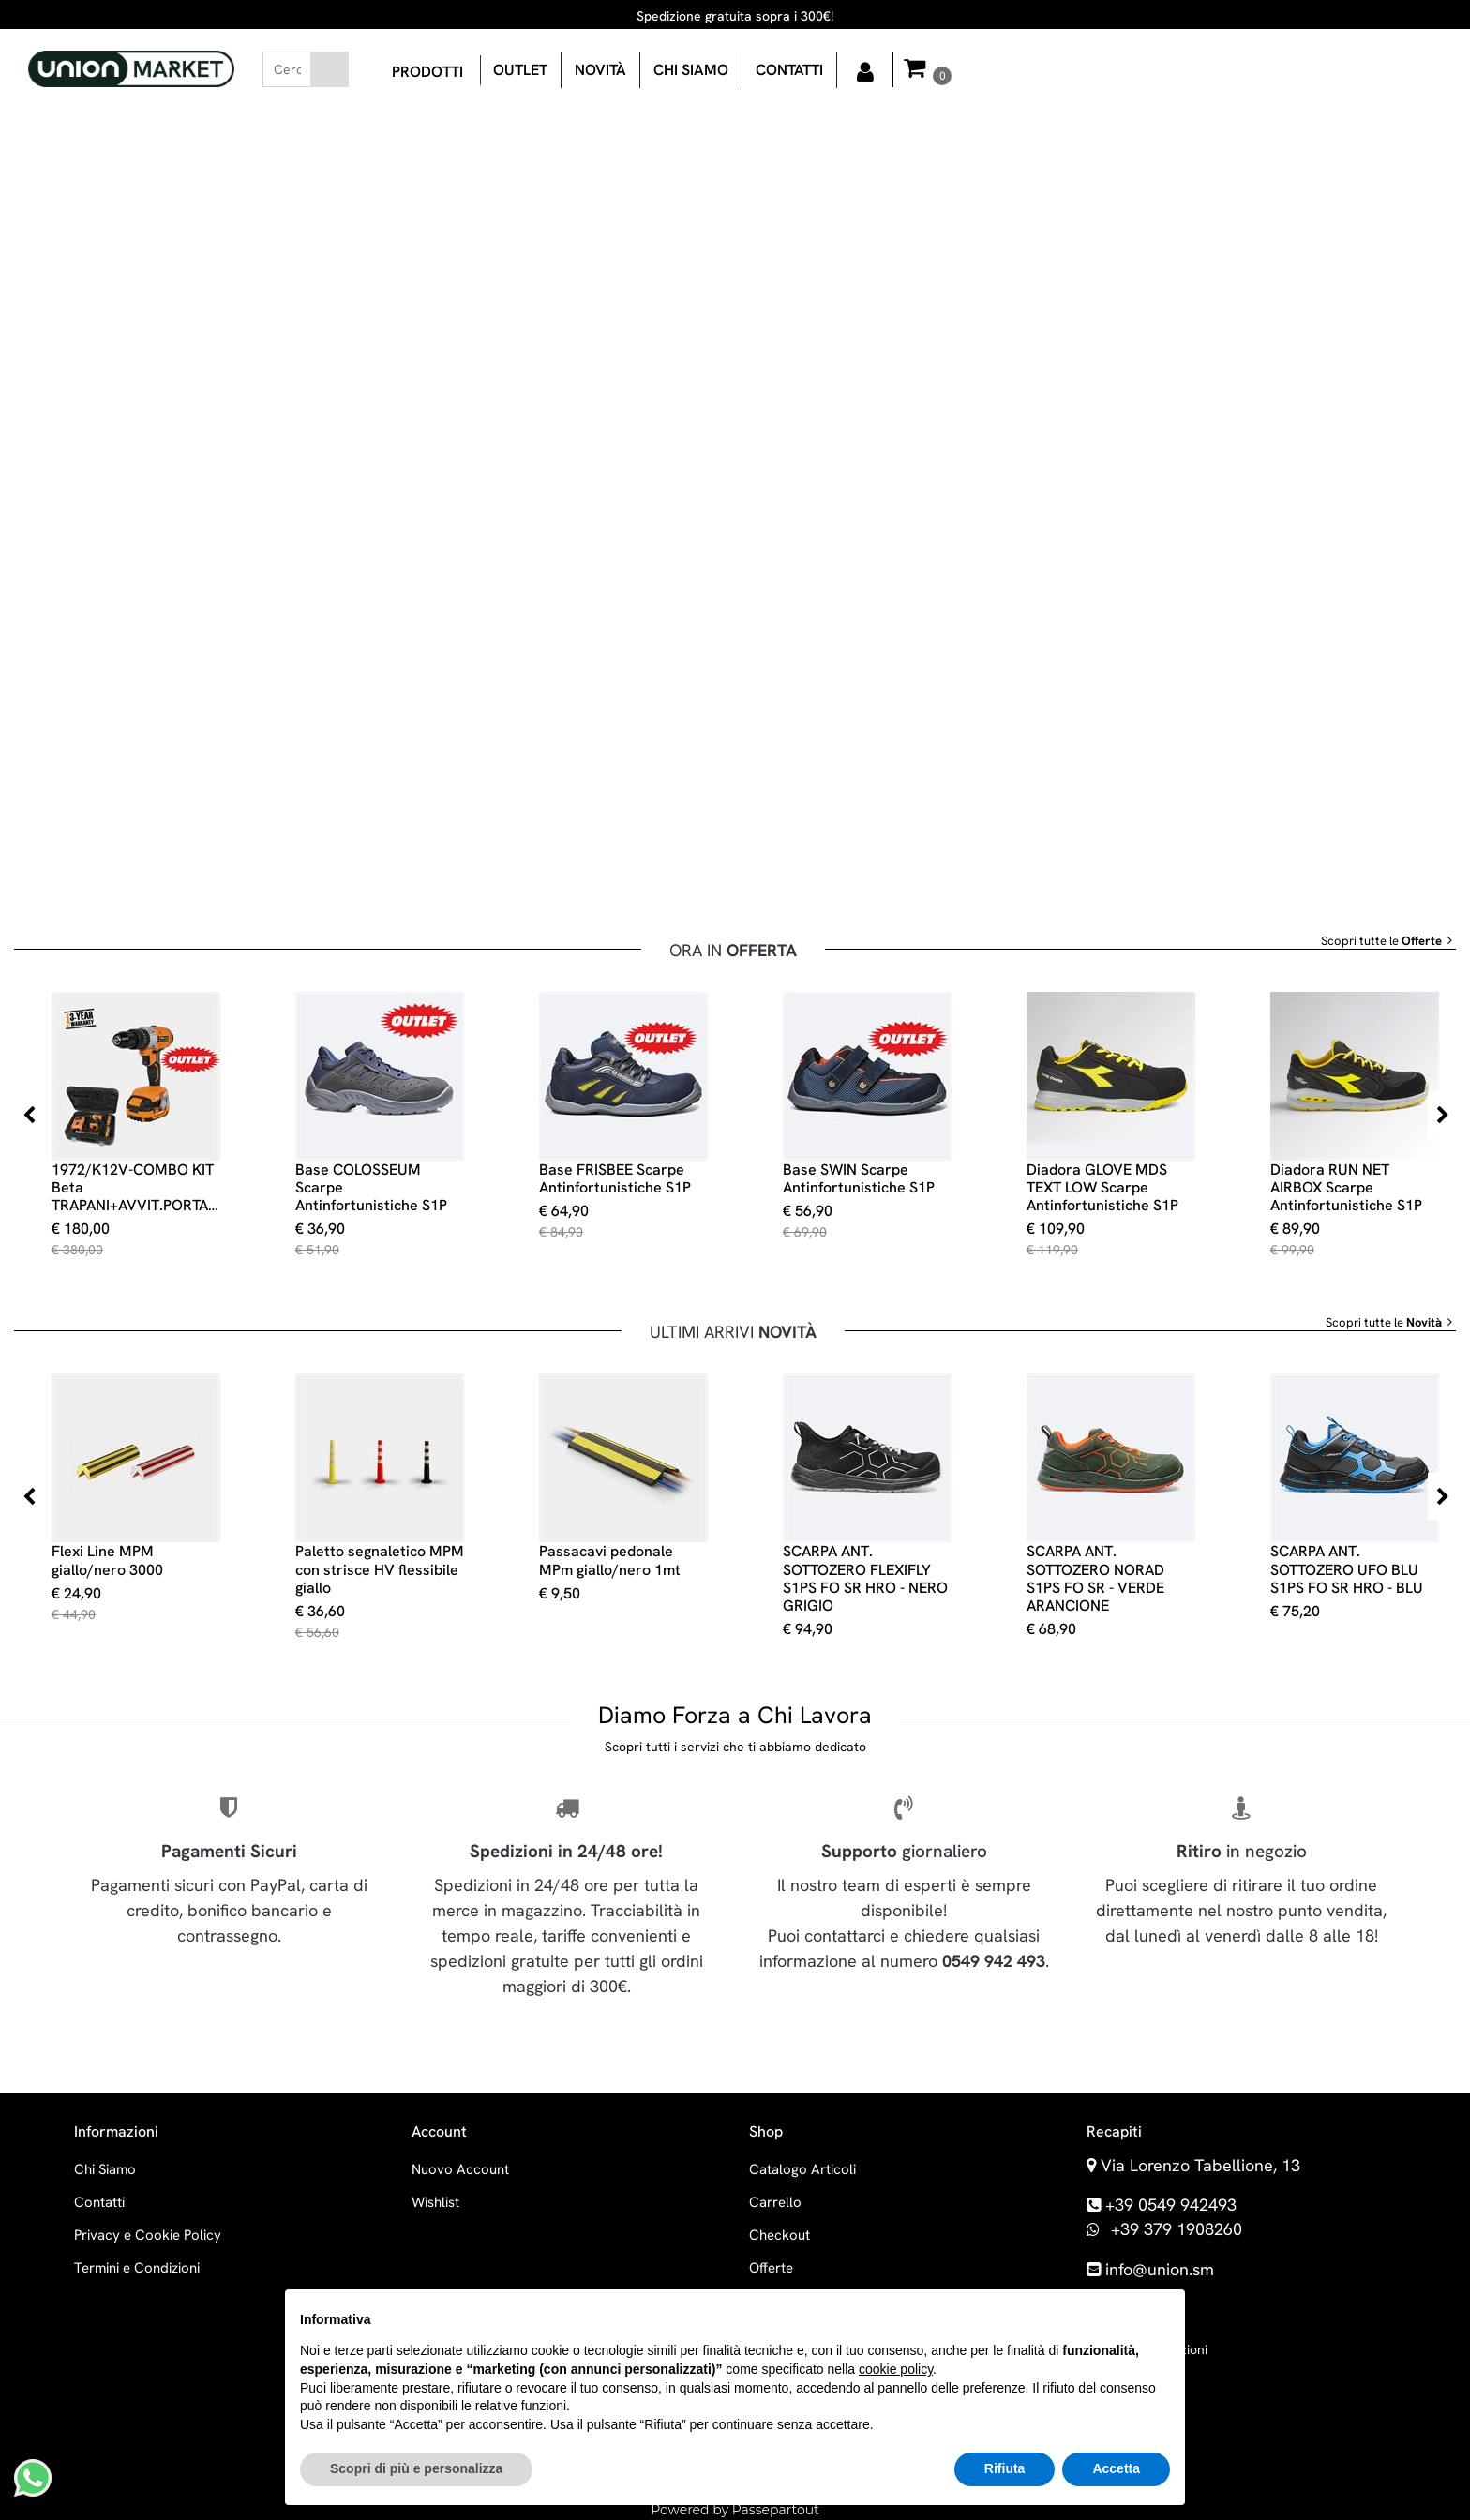  What do you see at coordinates (99, 2202) in the screenshot?
I see `Contatti [menuitem]` at bounding box center [99, 2202].